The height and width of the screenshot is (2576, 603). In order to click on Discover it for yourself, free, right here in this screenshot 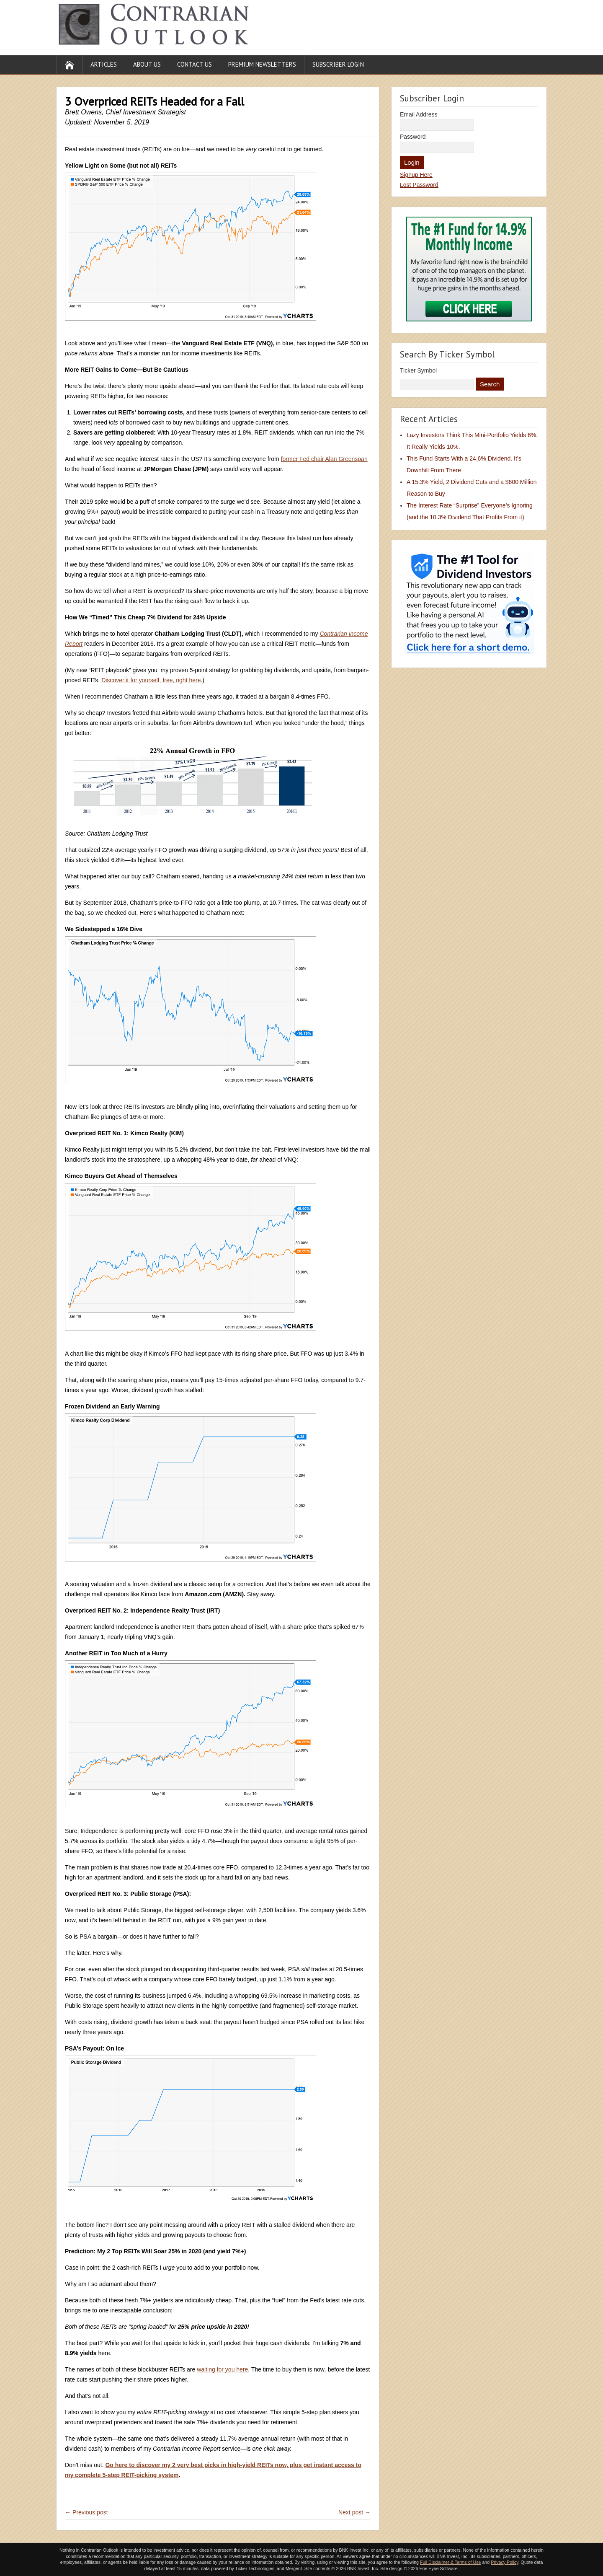, I will do `click(151, 680)`.